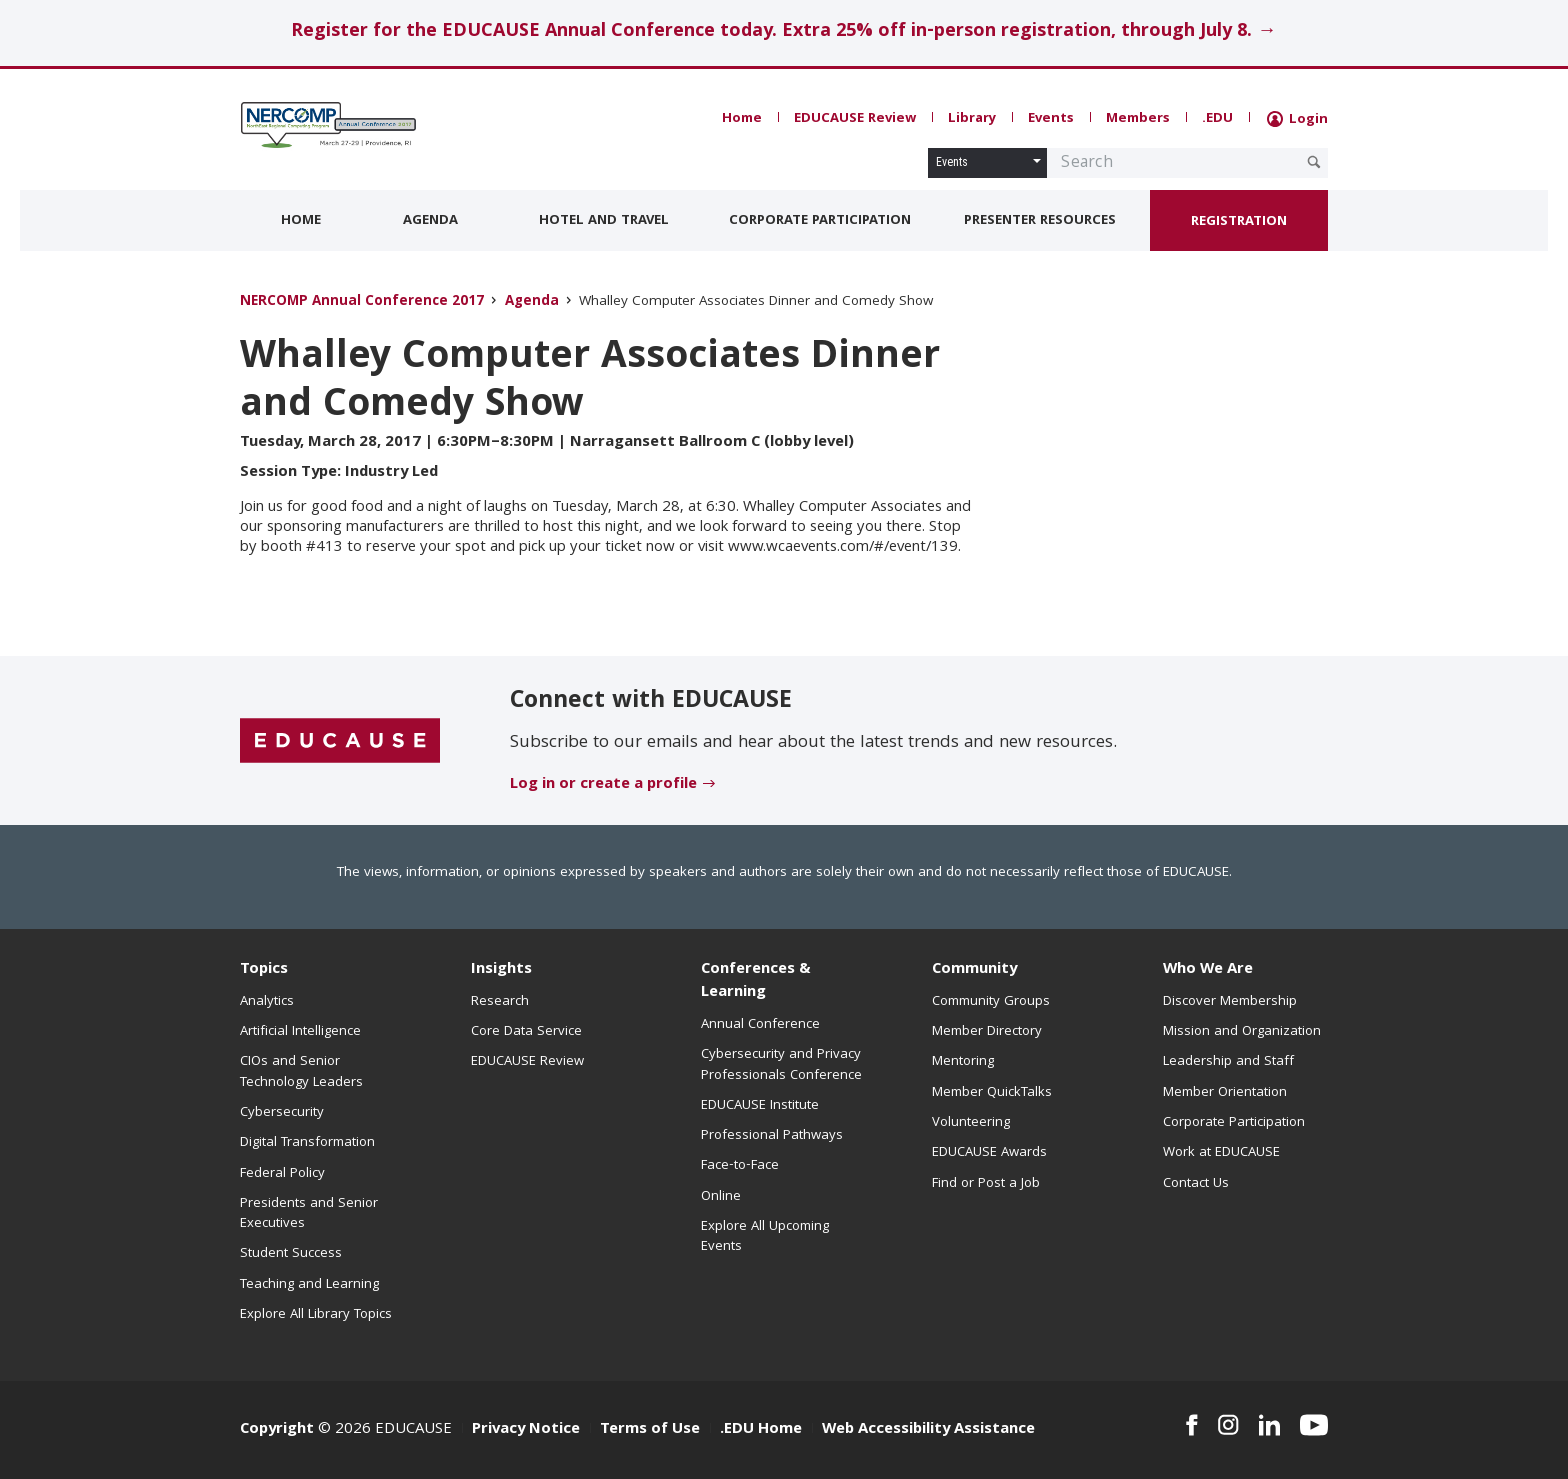  Describe the element at coordinates (1208, 970) in the screenshot. I see `Who We Are` at that location.